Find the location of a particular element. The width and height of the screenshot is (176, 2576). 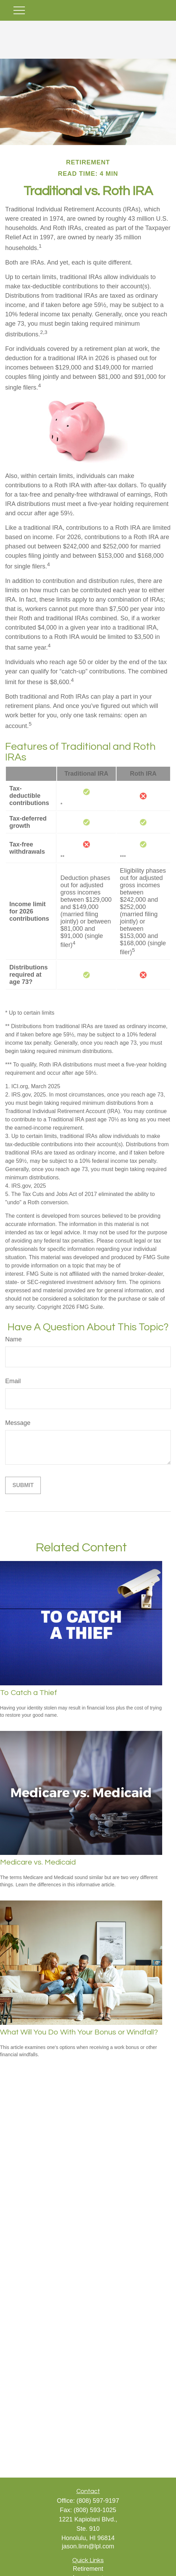

What Will You Do With Your Bonus or Windfall? is located at coordinates (79, 2032).